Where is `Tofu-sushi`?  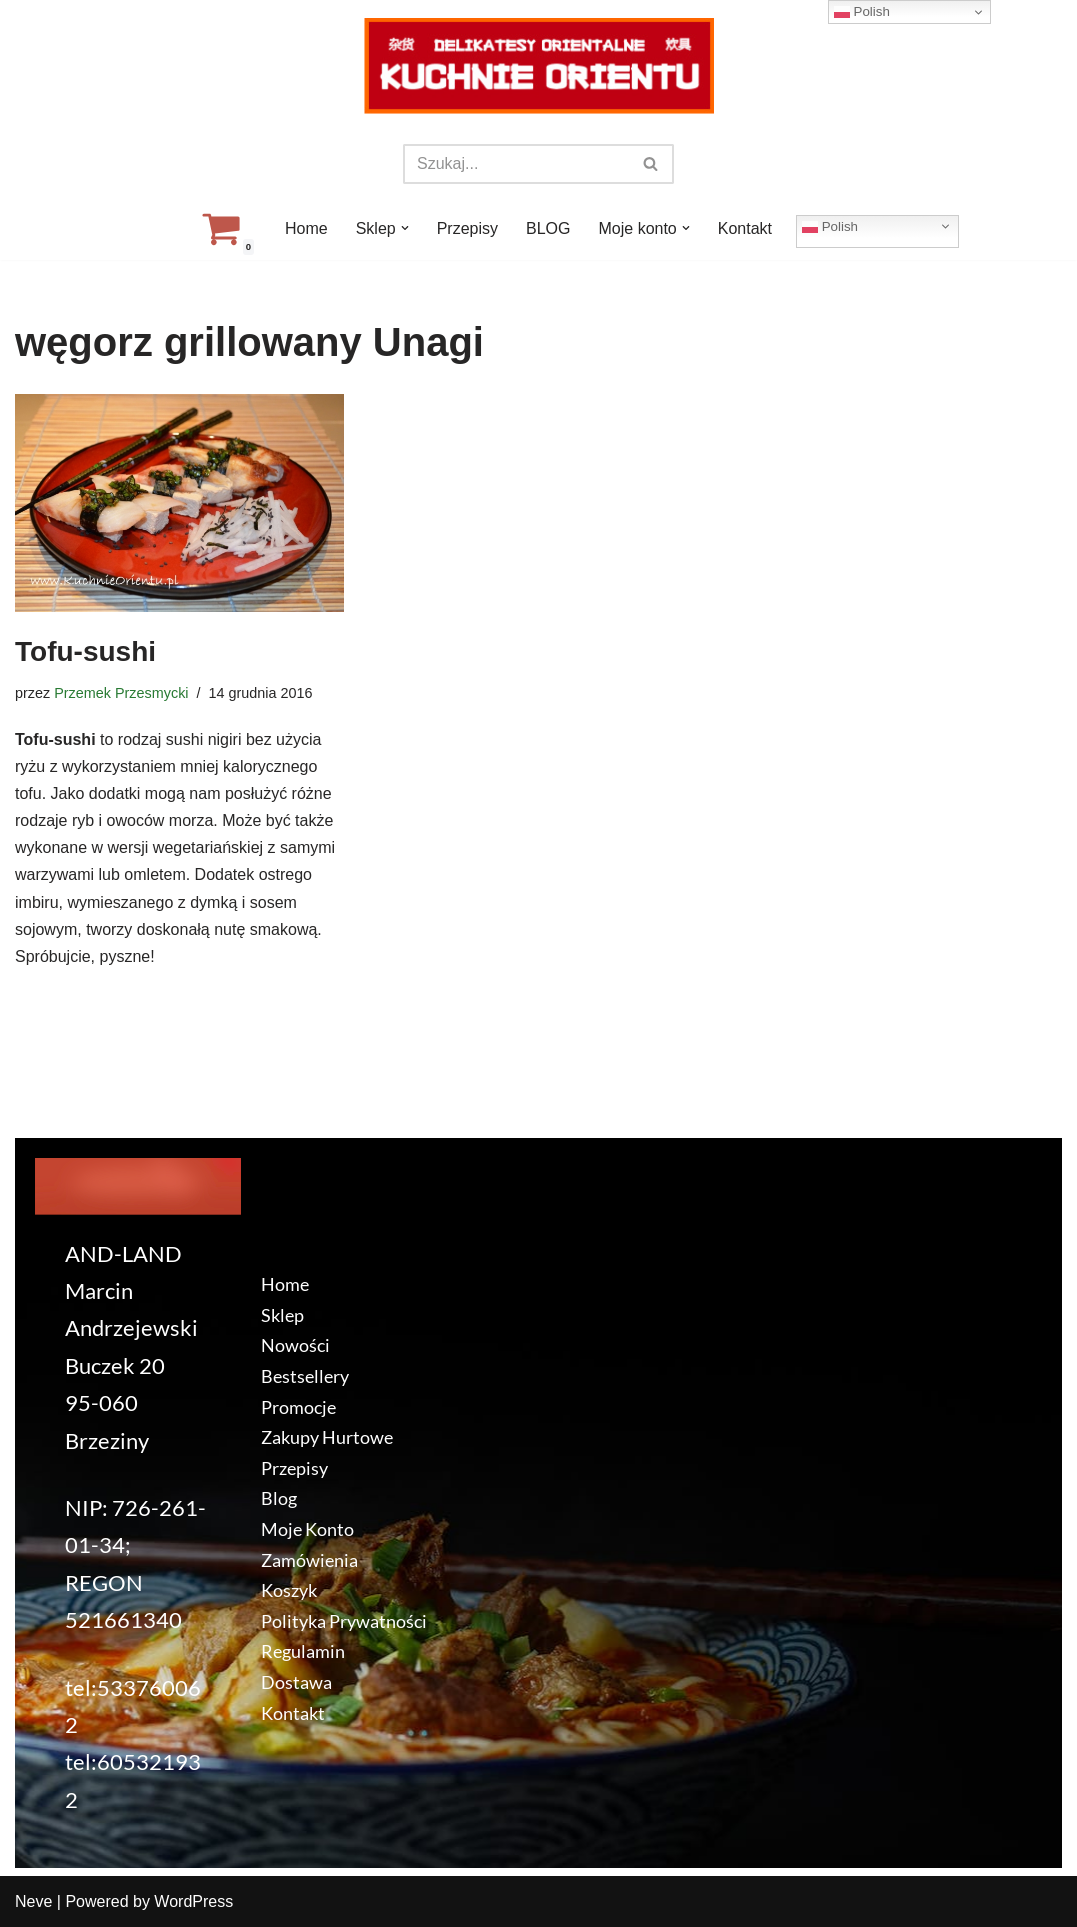 Tofu-sushi is located at coordinates (85, 651).